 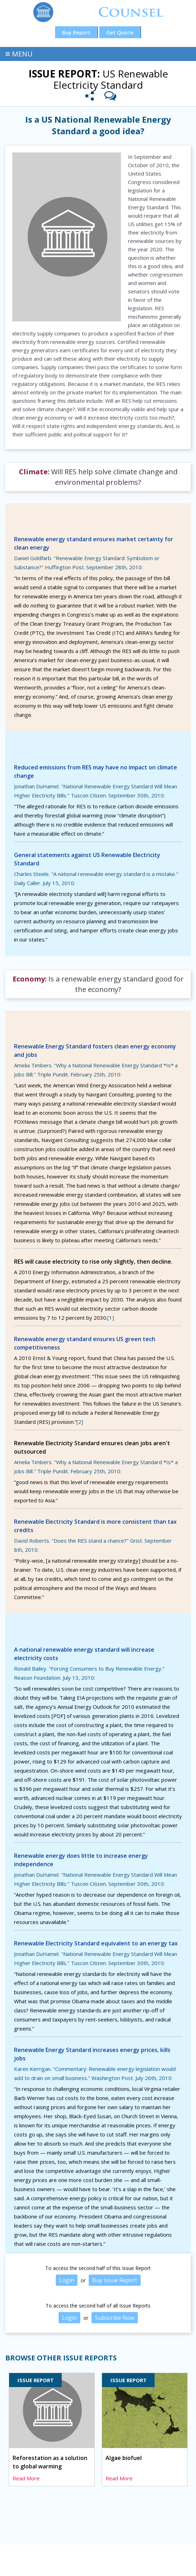 What do you see at coordinates (84, 1654) in the screenshot?
I see `A national renewable energy standard will increase electricity costs` at bounding box center [84, 1654].